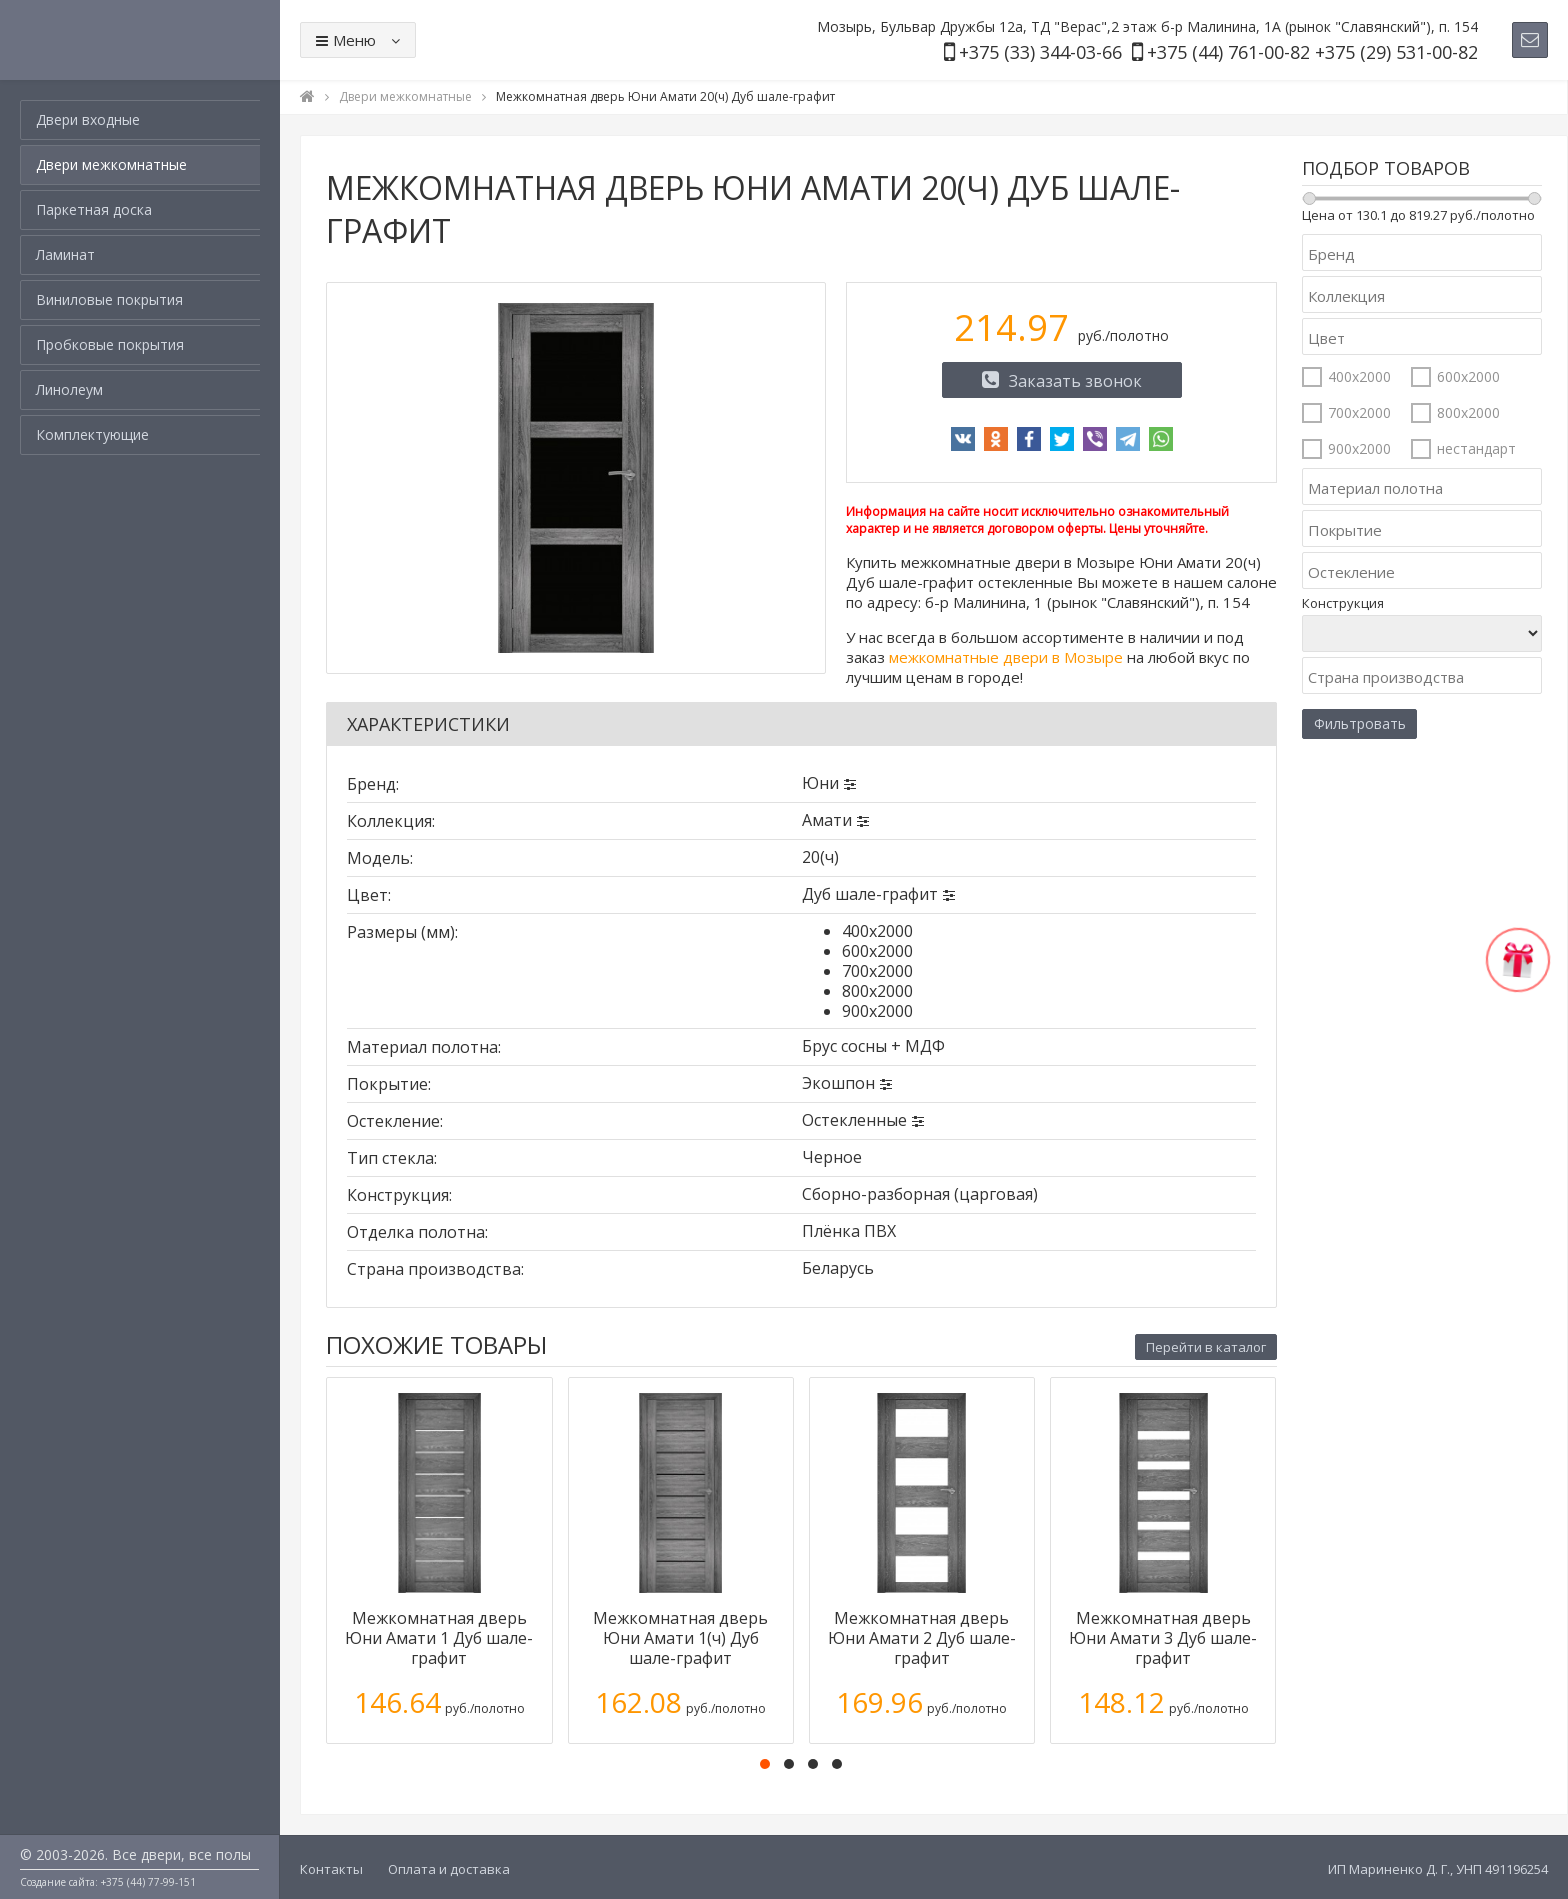 The width and height of the screenshot is (1568, 1899). I want to click on [button], so click(765, 1764).